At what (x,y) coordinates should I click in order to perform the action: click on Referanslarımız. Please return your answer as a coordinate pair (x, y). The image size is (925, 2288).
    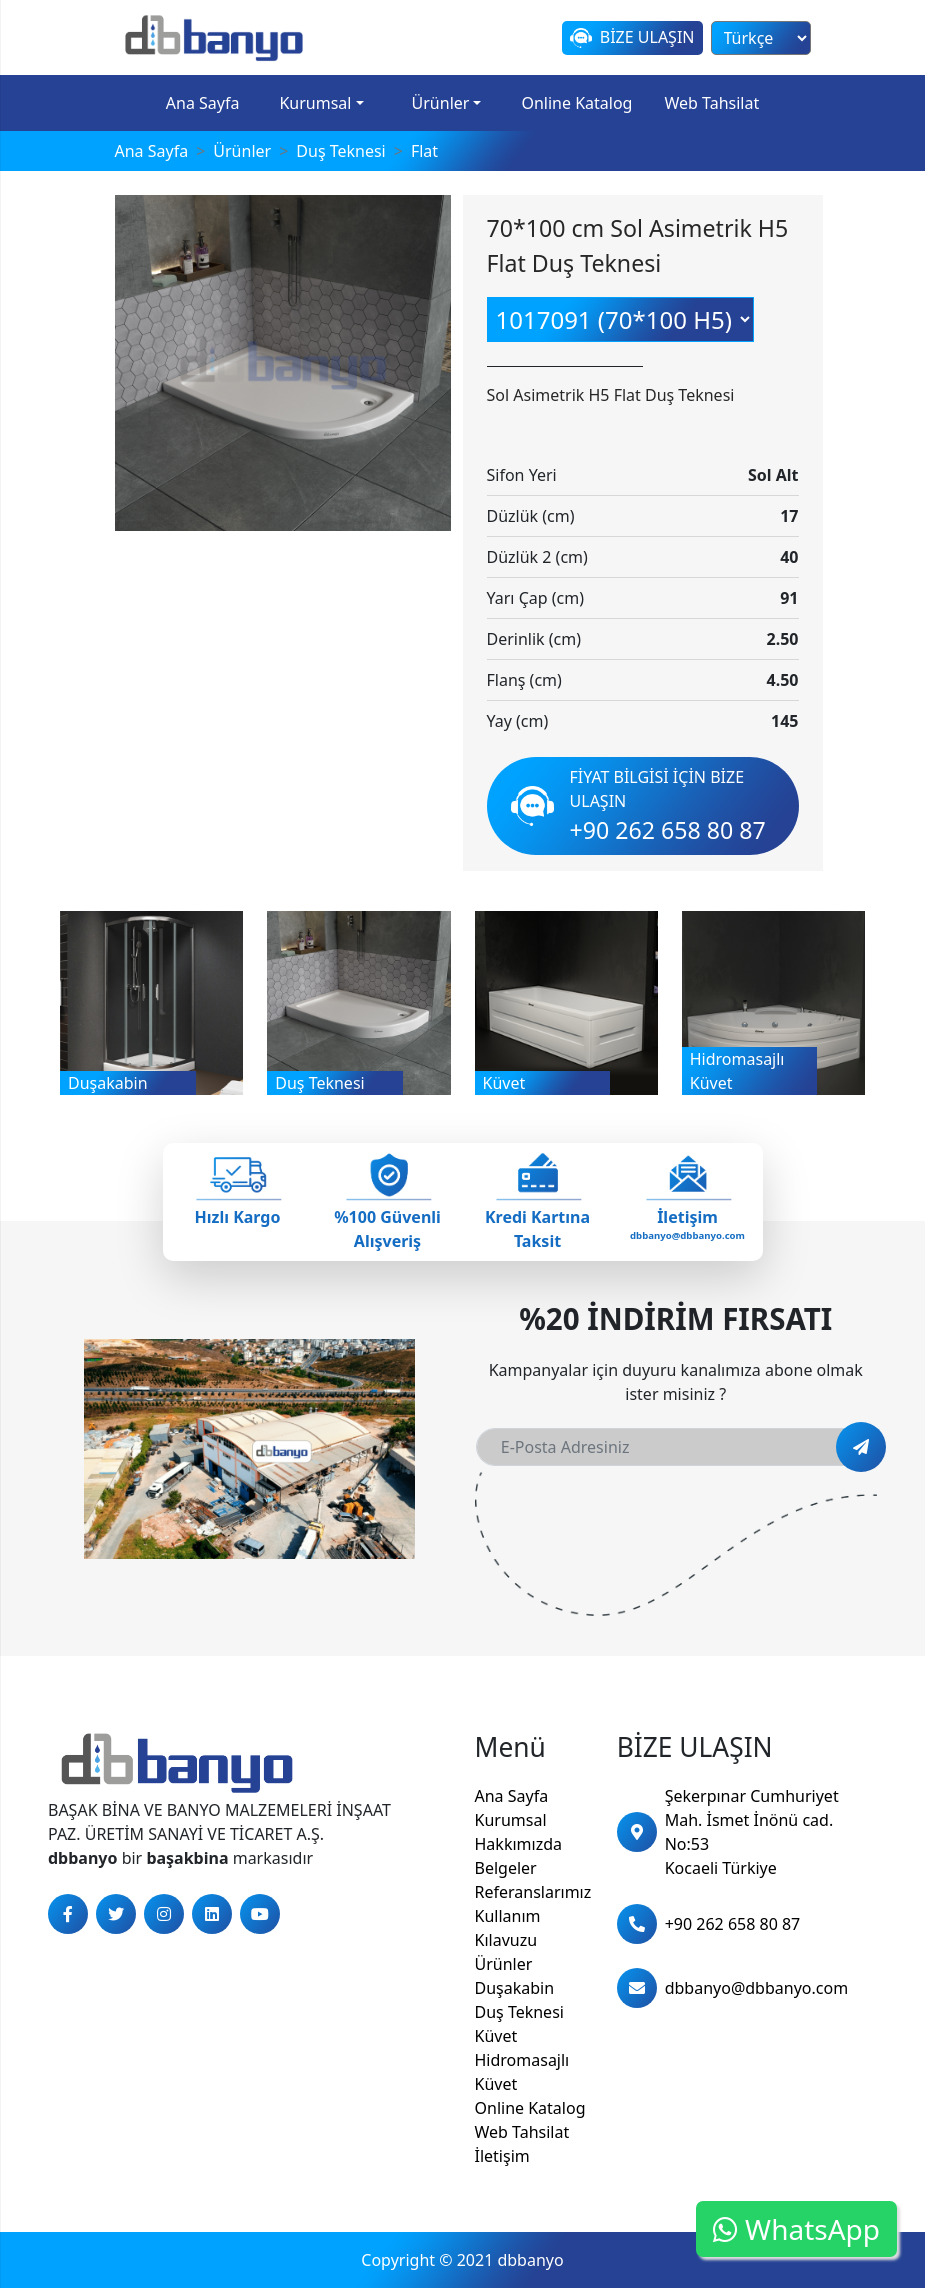
    Looking at the image, I should click on (533, 1892).